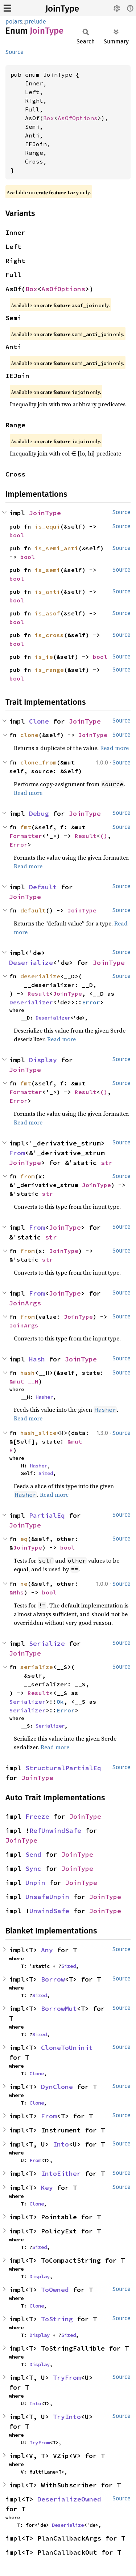 Image resolution: width=136 pixels, height=2576 pixels. Describe the element at coordinates (31, 962) in the screenshot. I see `Deserialize` at that location.